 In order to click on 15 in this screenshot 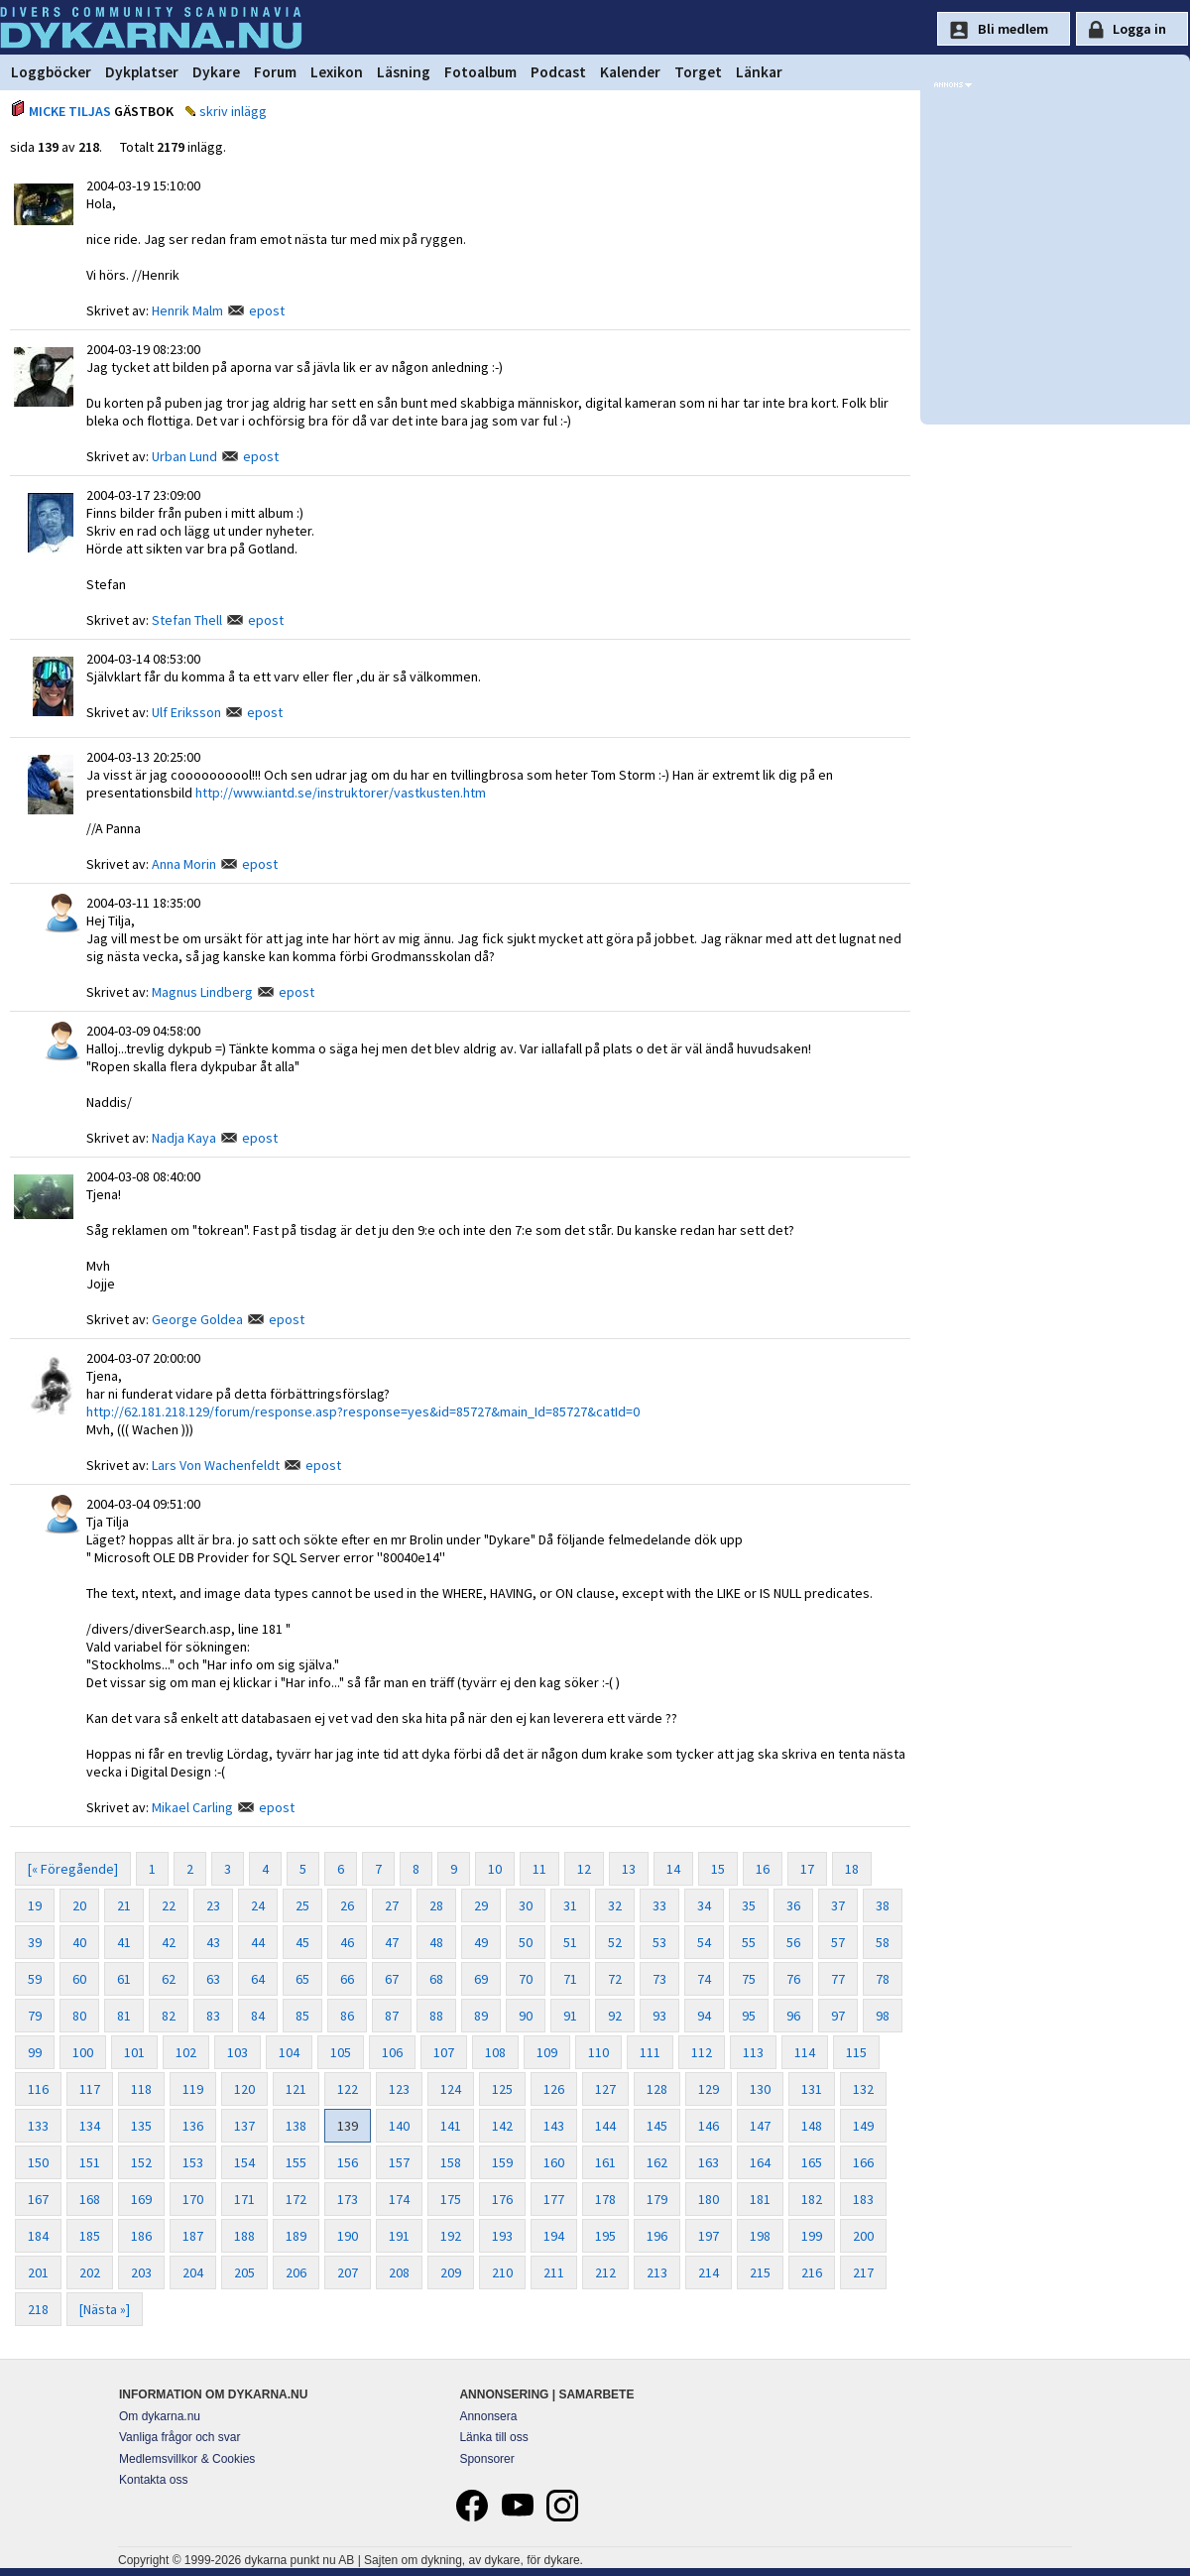, I will do `click(718, 1869)`.